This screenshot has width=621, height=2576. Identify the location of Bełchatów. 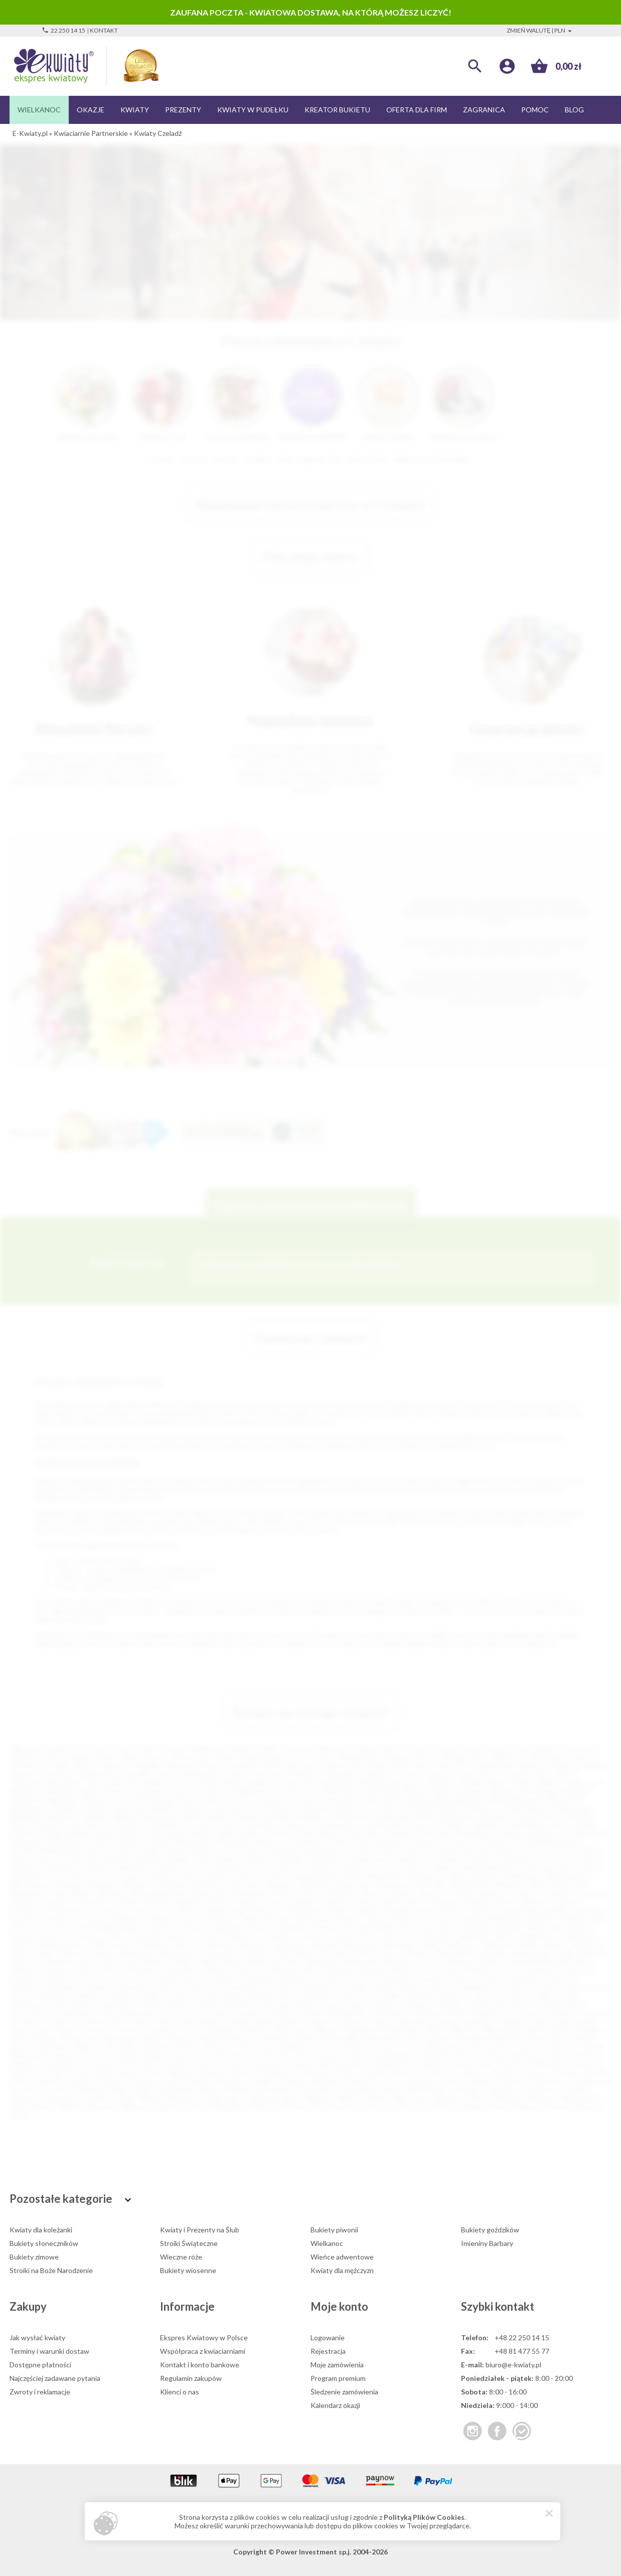
(406, 1782).